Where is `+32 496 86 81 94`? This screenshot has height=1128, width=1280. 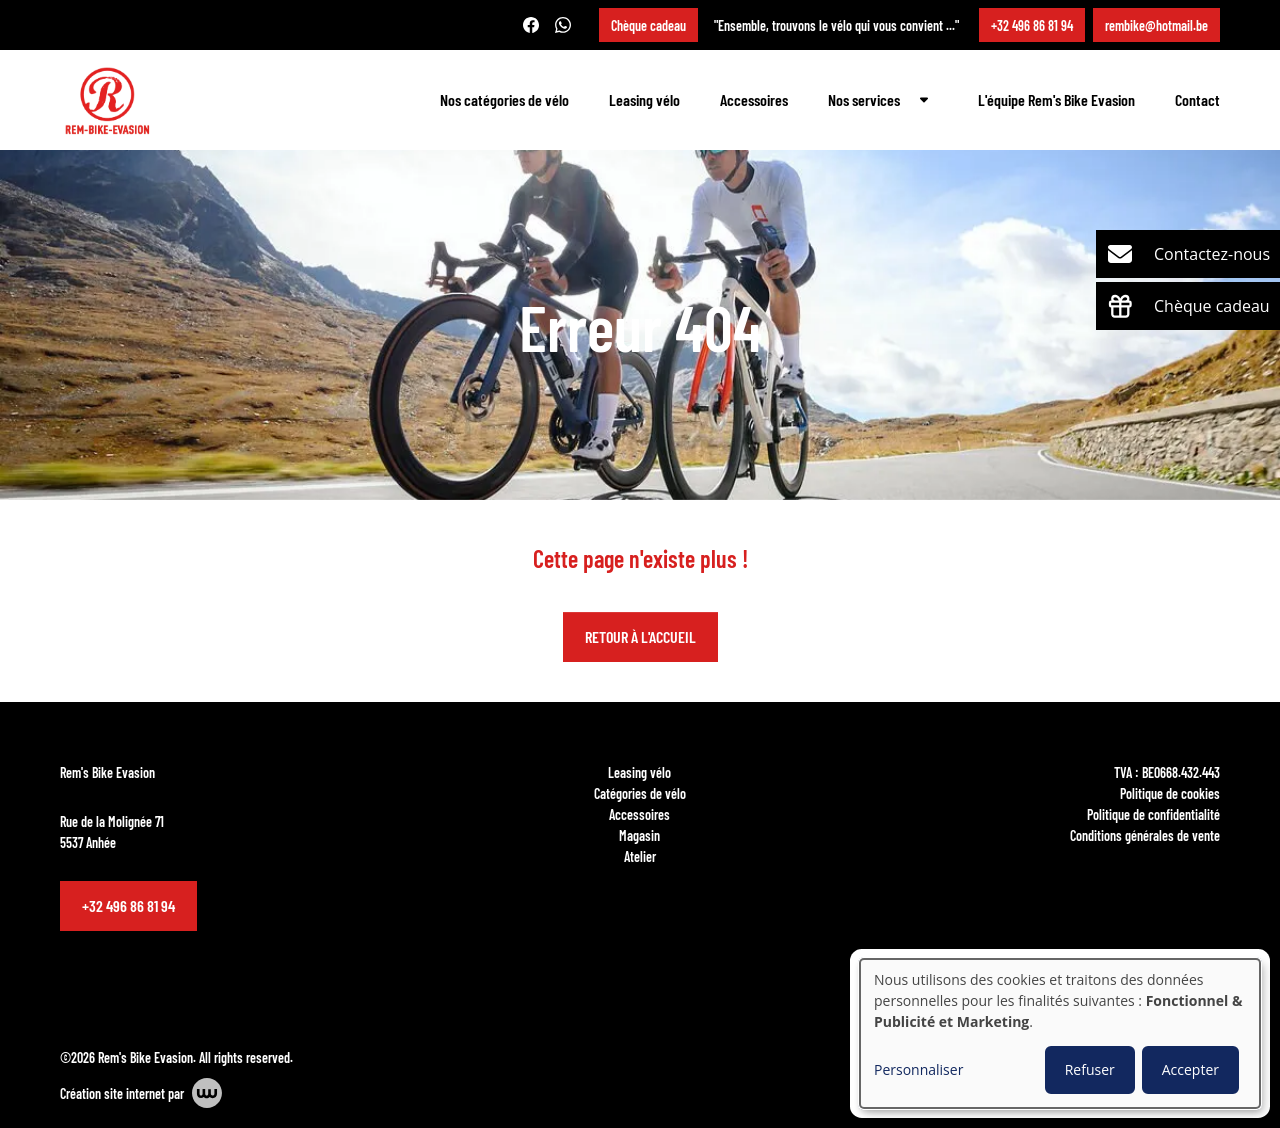 +32 496 86 81 94 is located at coordinates (128, 905).